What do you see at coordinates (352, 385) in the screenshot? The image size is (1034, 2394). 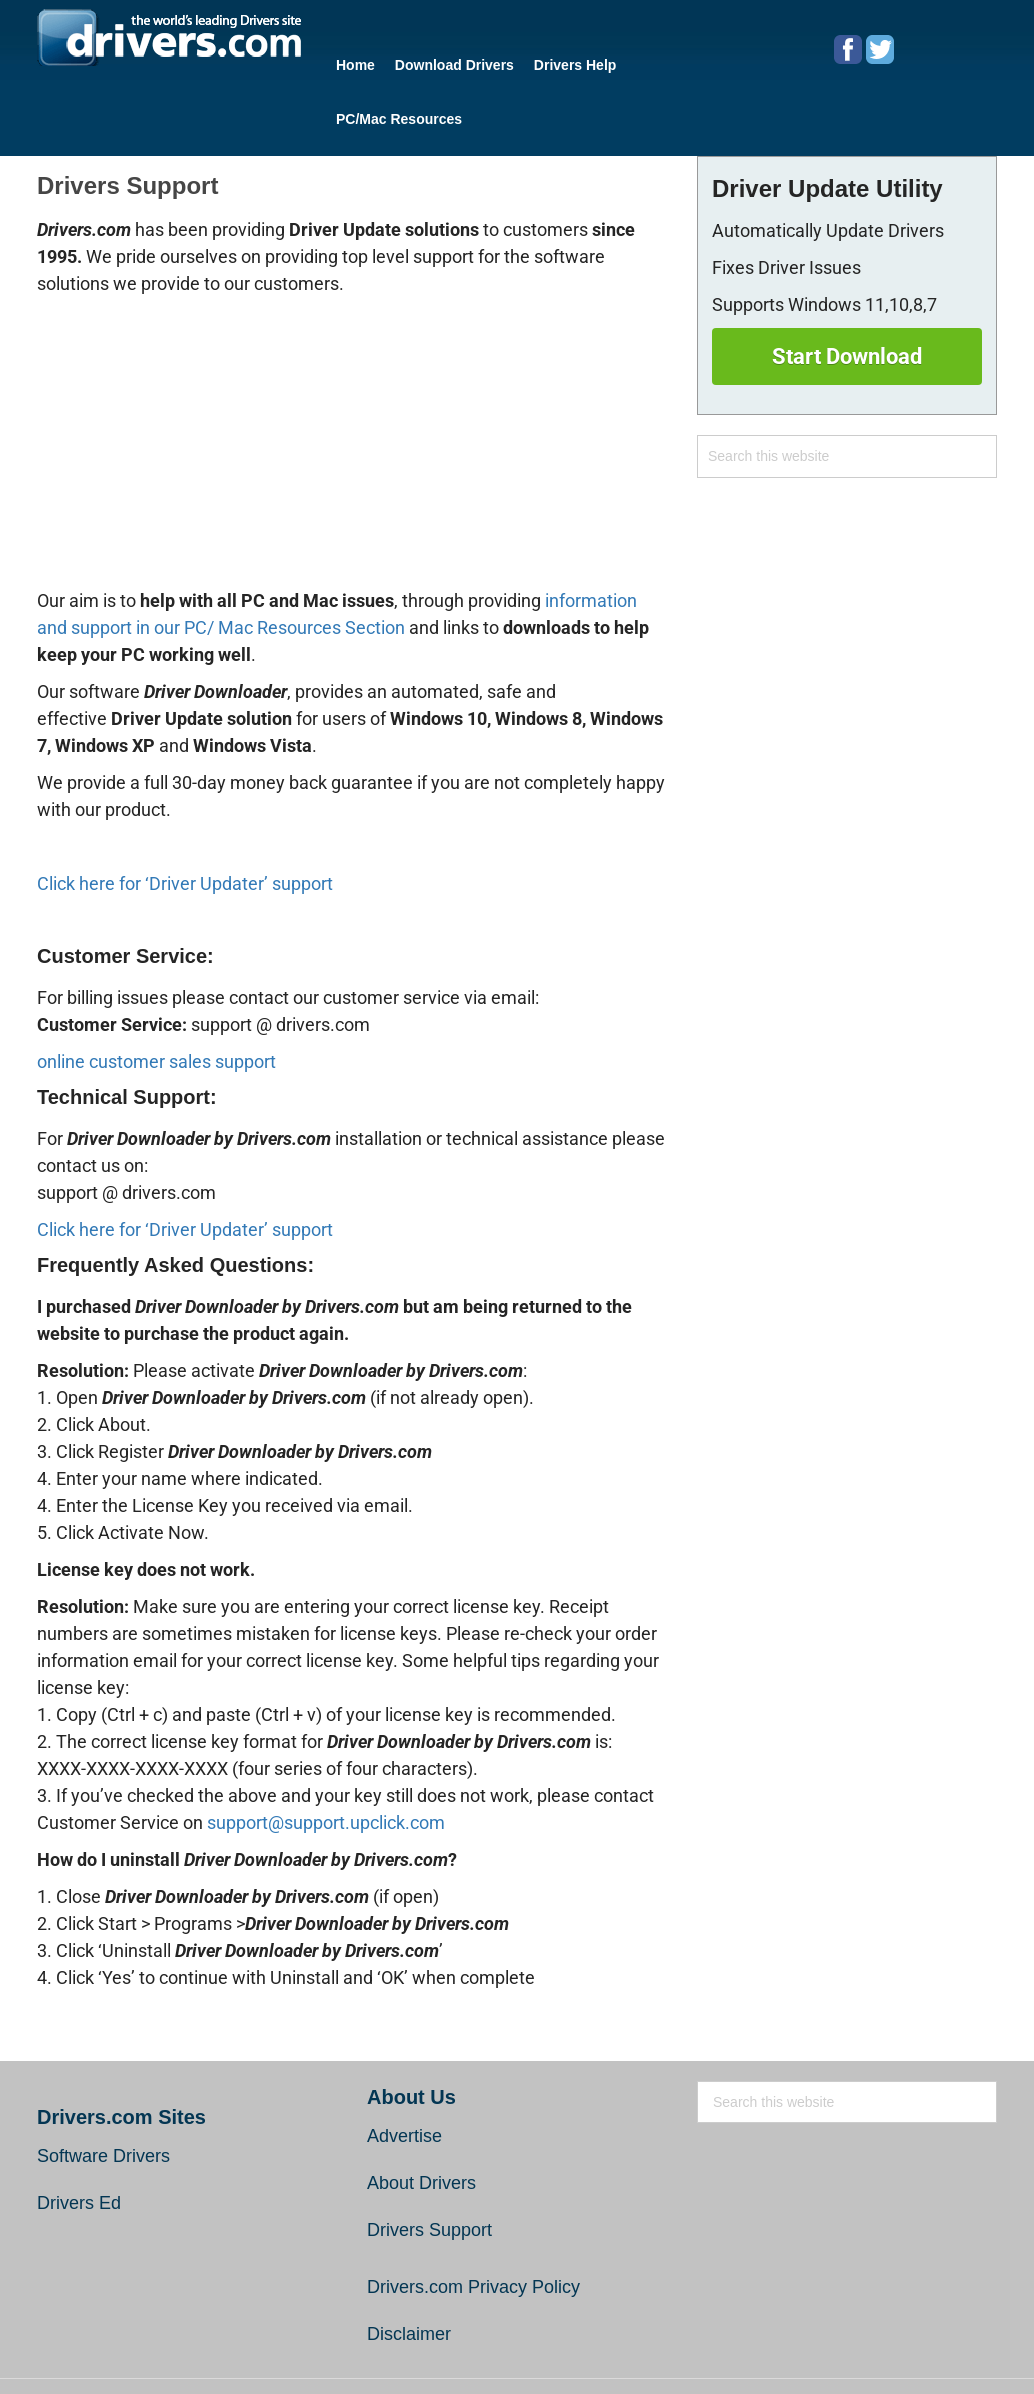 I see `[Advertisement]` at bounding box center [352, 385].